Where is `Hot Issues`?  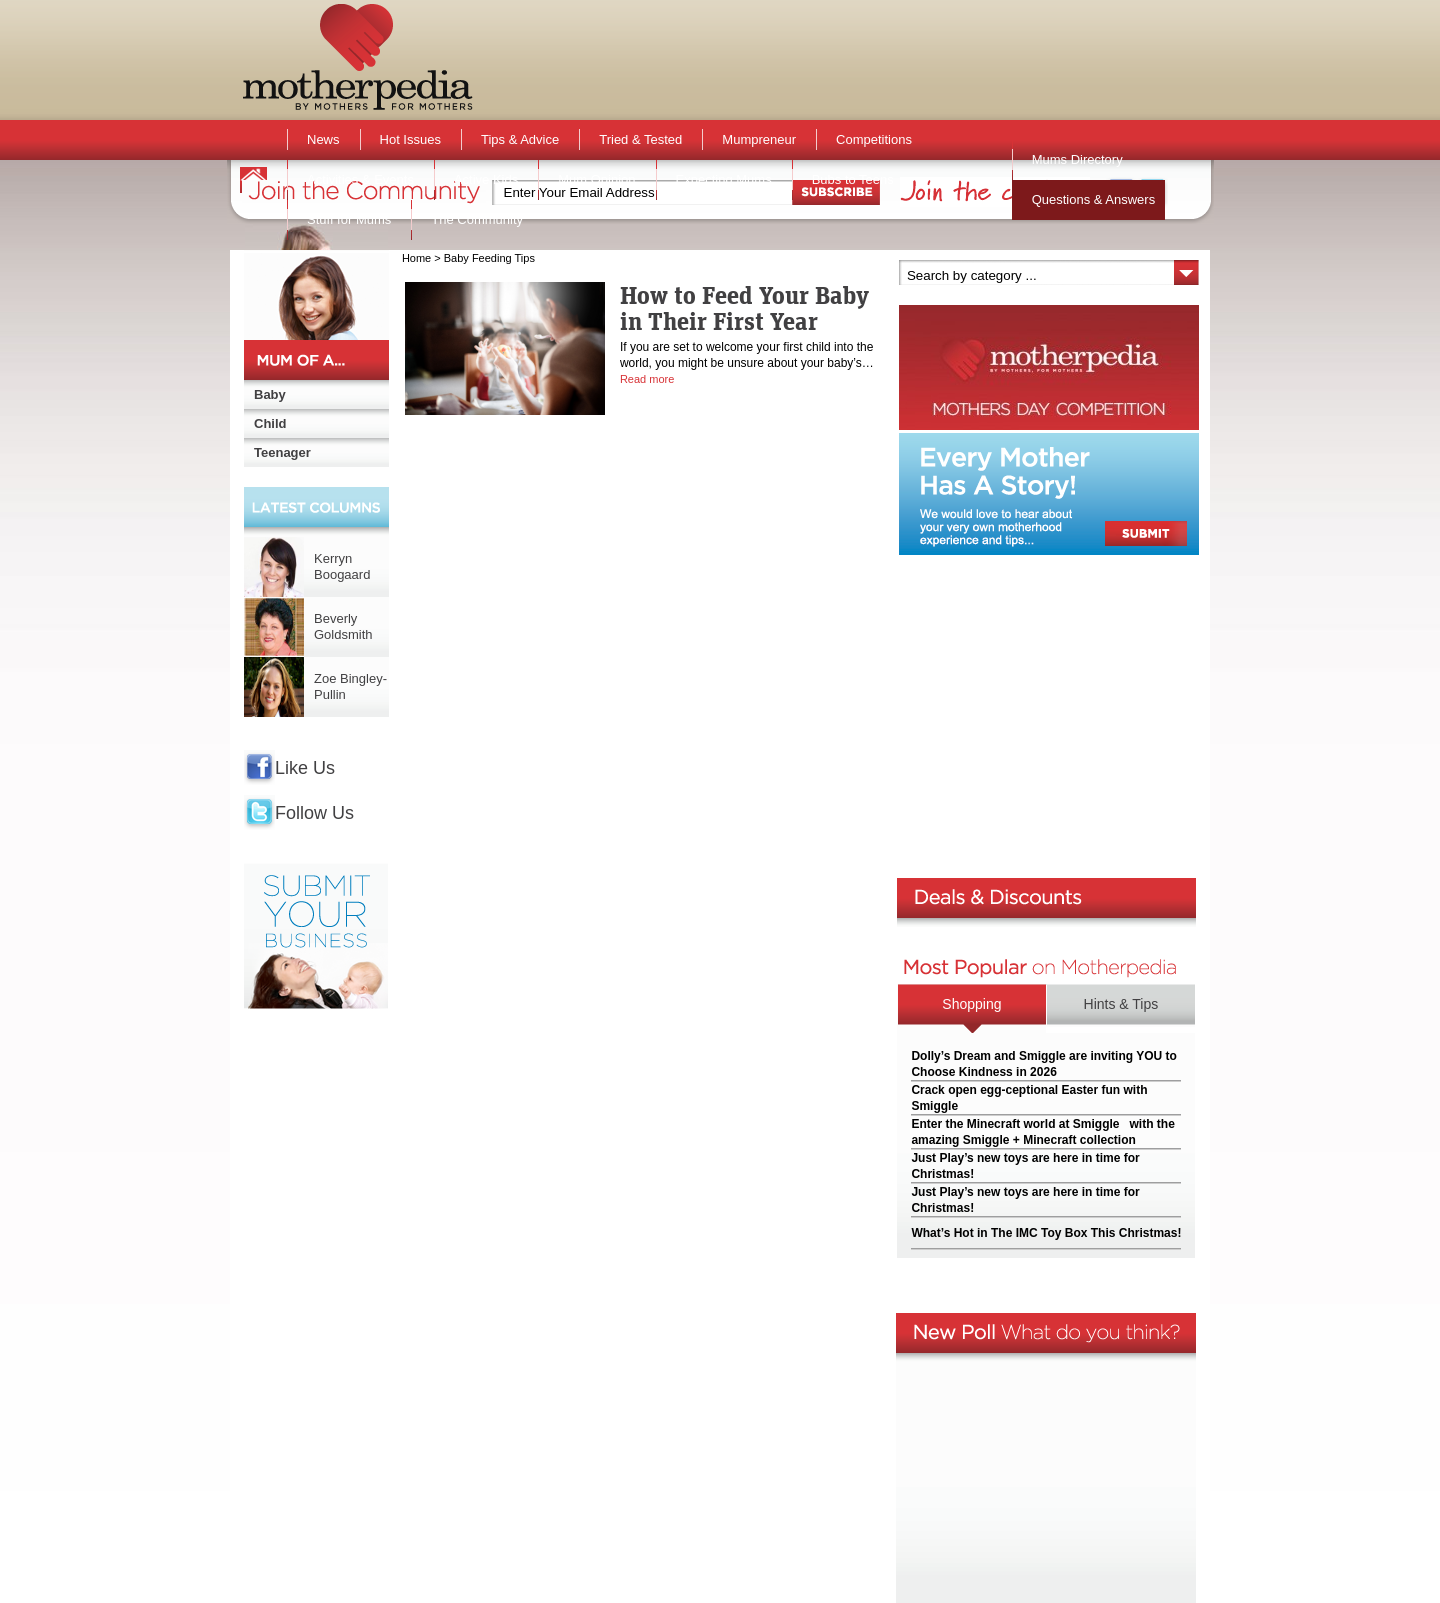 Hot Issues is located at coordinates (410, 139).